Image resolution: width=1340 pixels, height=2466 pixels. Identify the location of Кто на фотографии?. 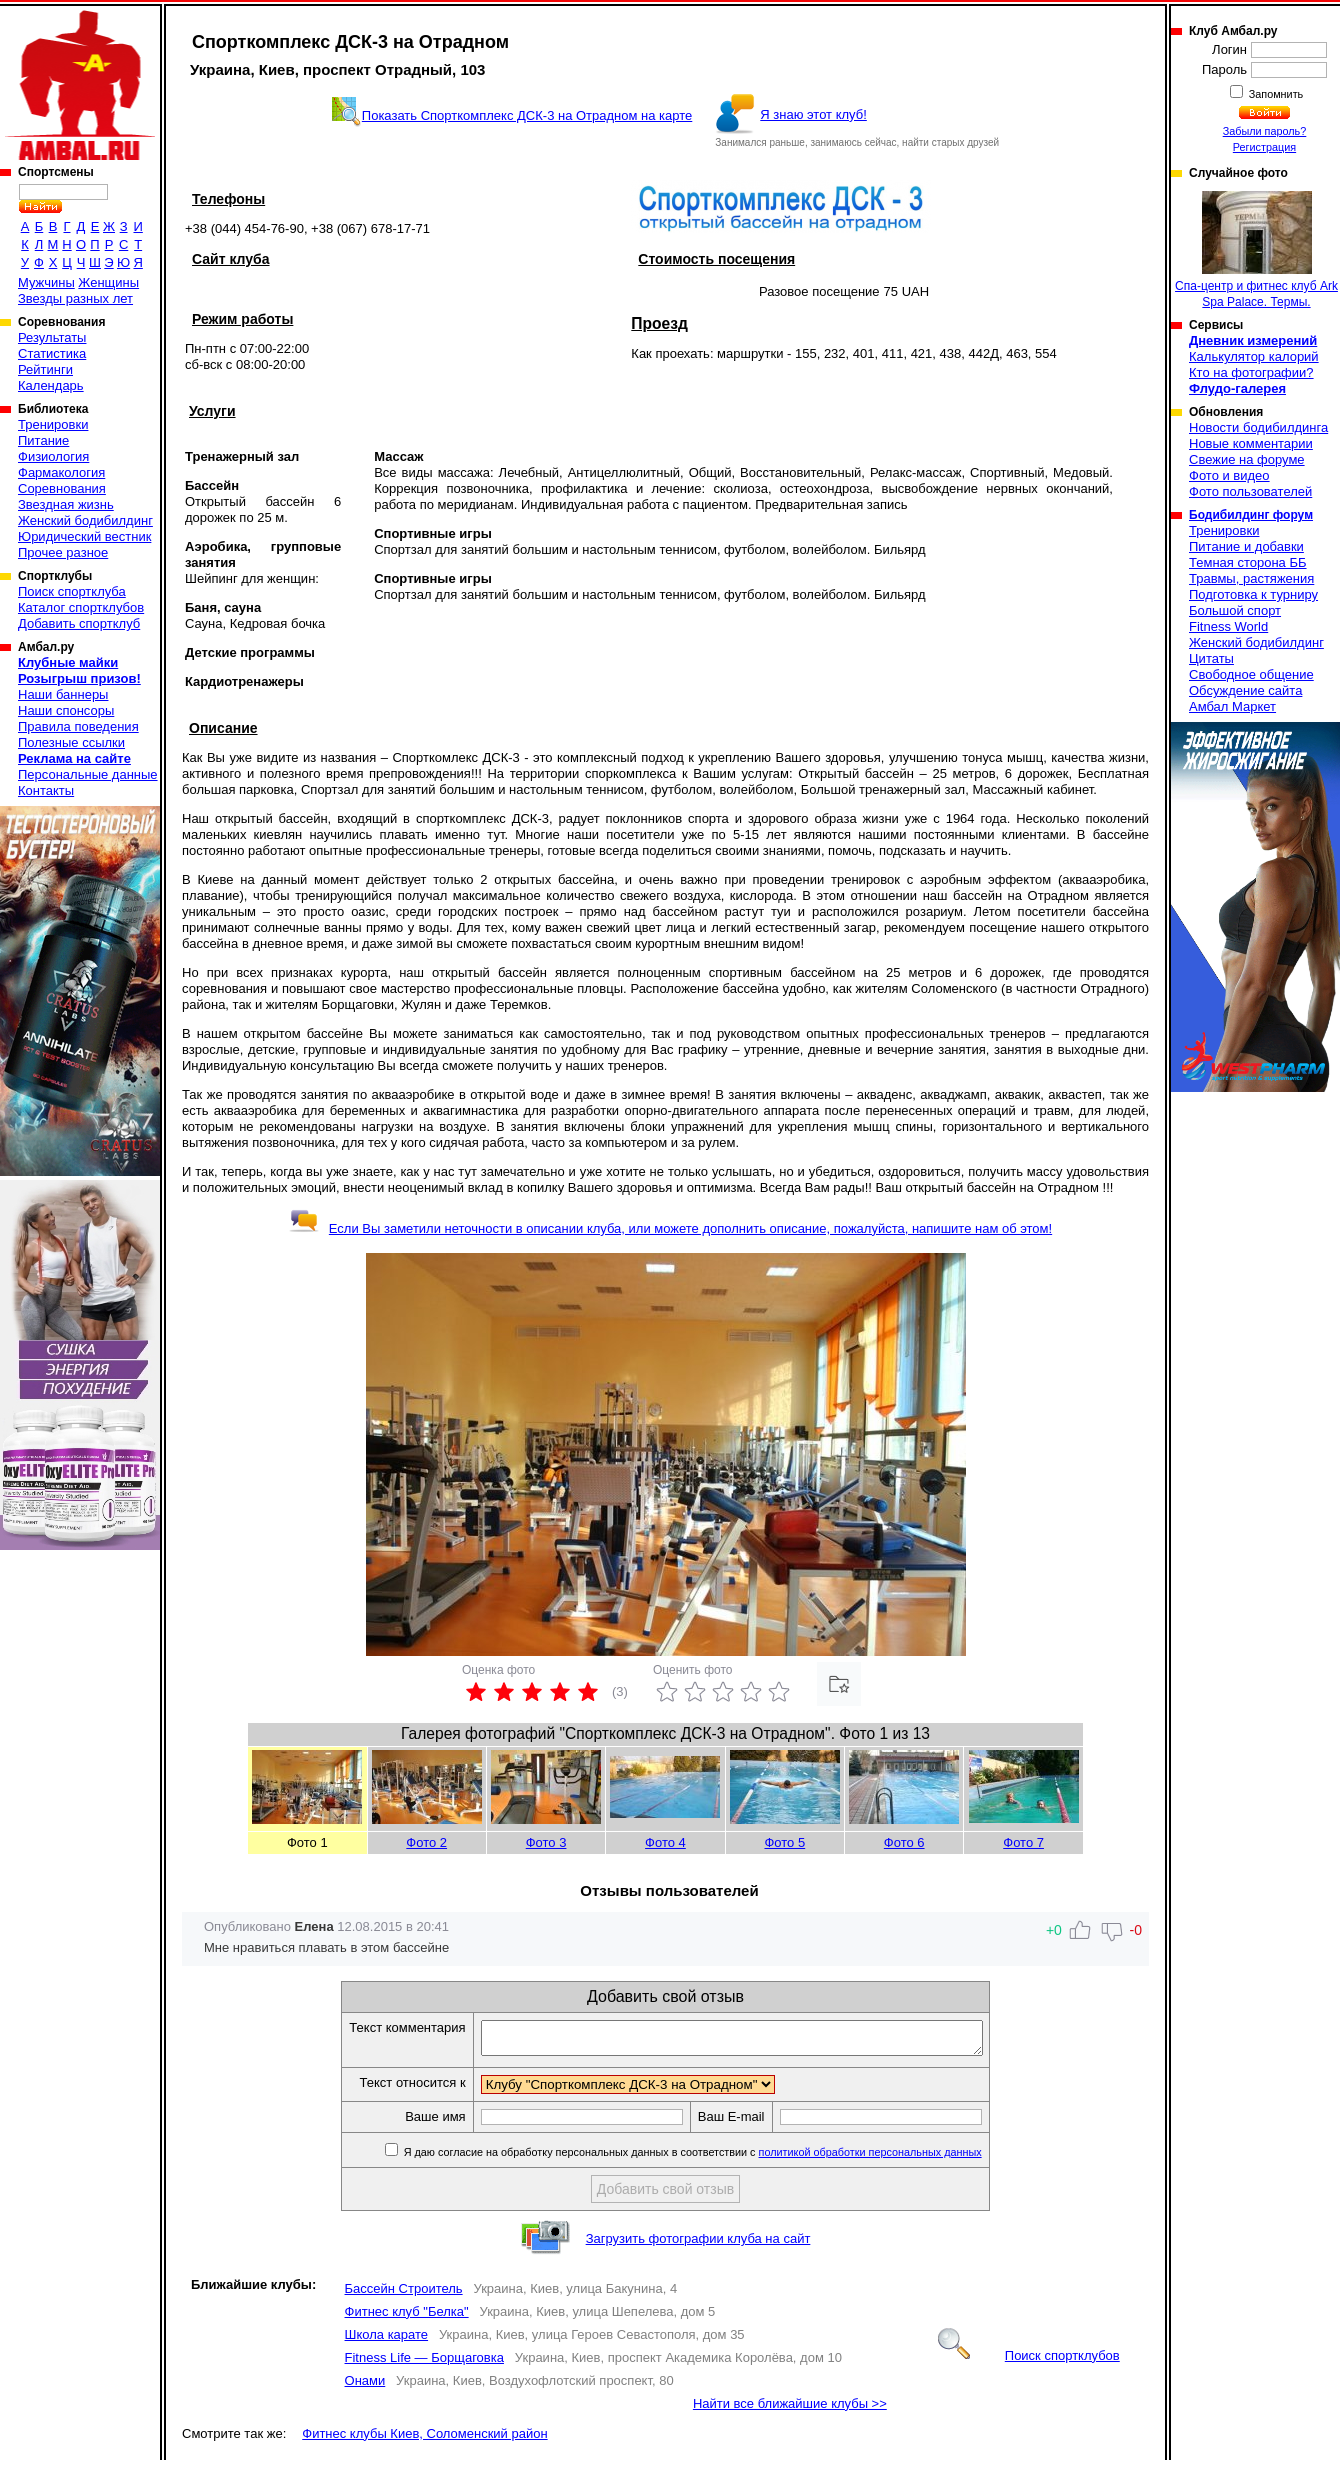
(1251, 372).